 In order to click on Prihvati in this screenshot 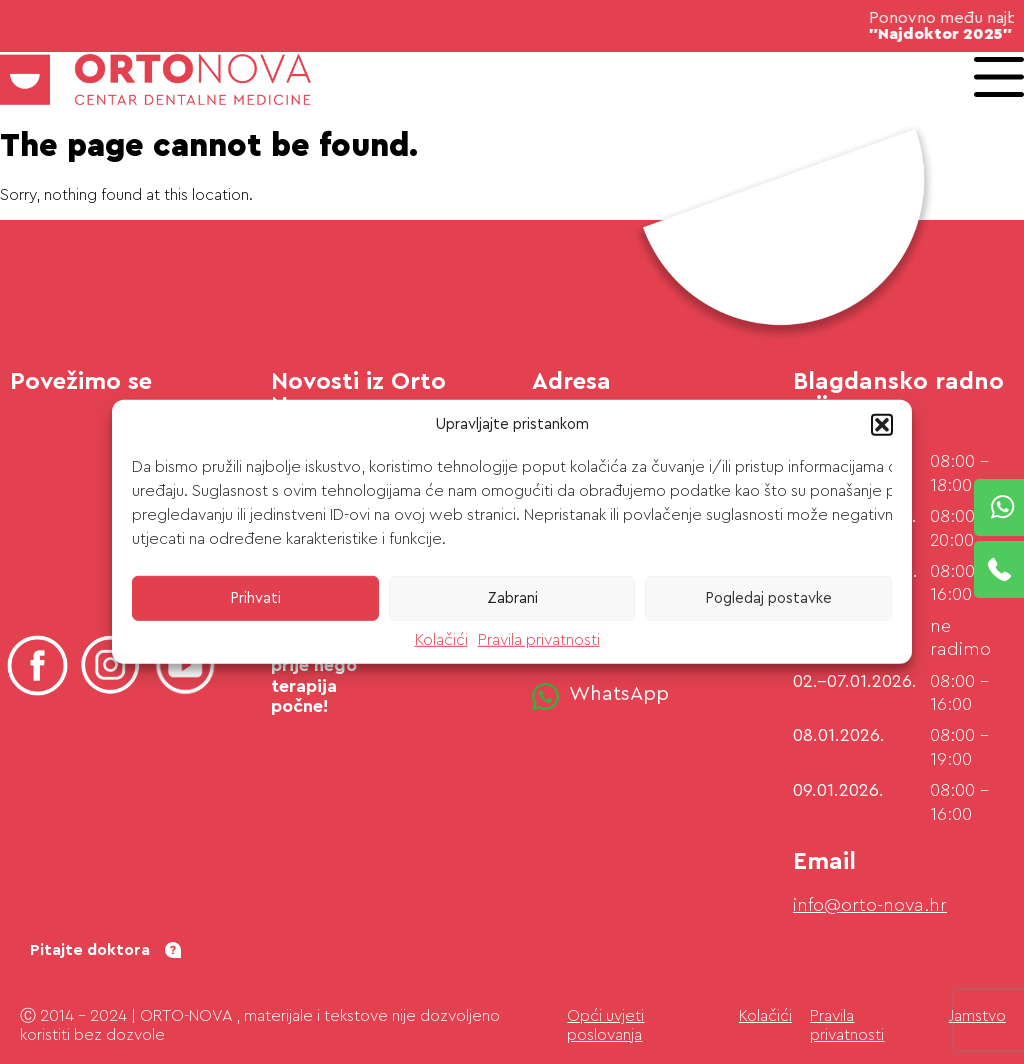, I will do `click(255, 597)`.